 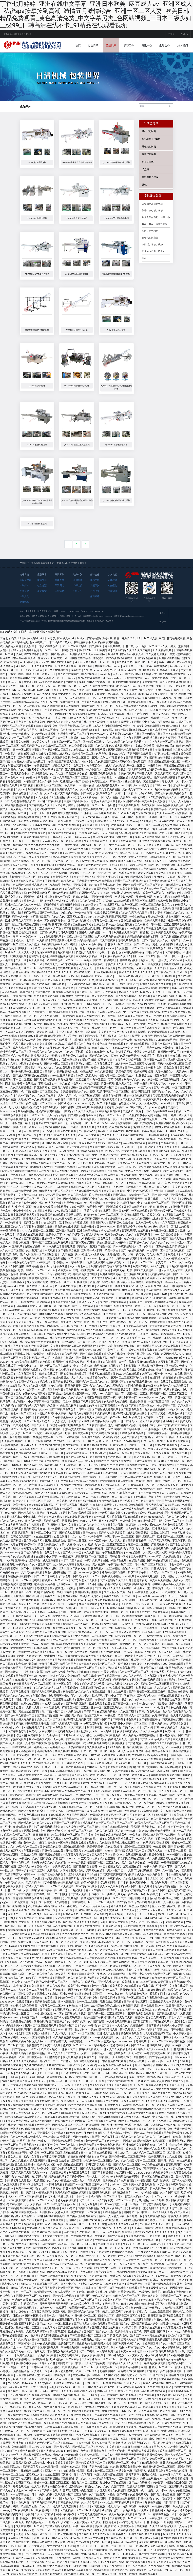 What do you see at coordinates (176, 2144) in the screenshot?
I see `青青青青草` at bounding box center [176, 2144].